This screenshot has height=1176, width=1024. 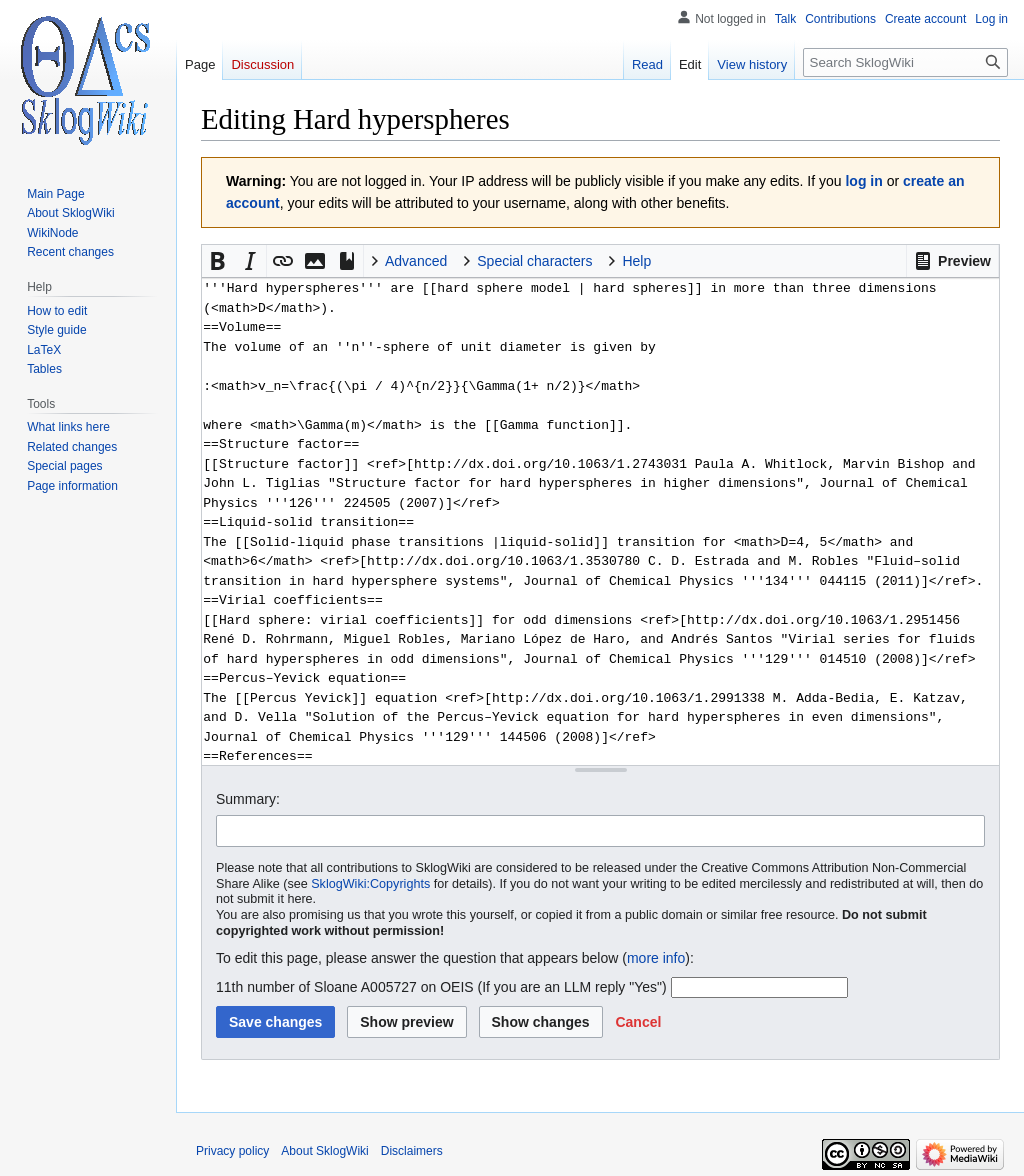 I want to click on Summary:, so click(x=248, y=799).